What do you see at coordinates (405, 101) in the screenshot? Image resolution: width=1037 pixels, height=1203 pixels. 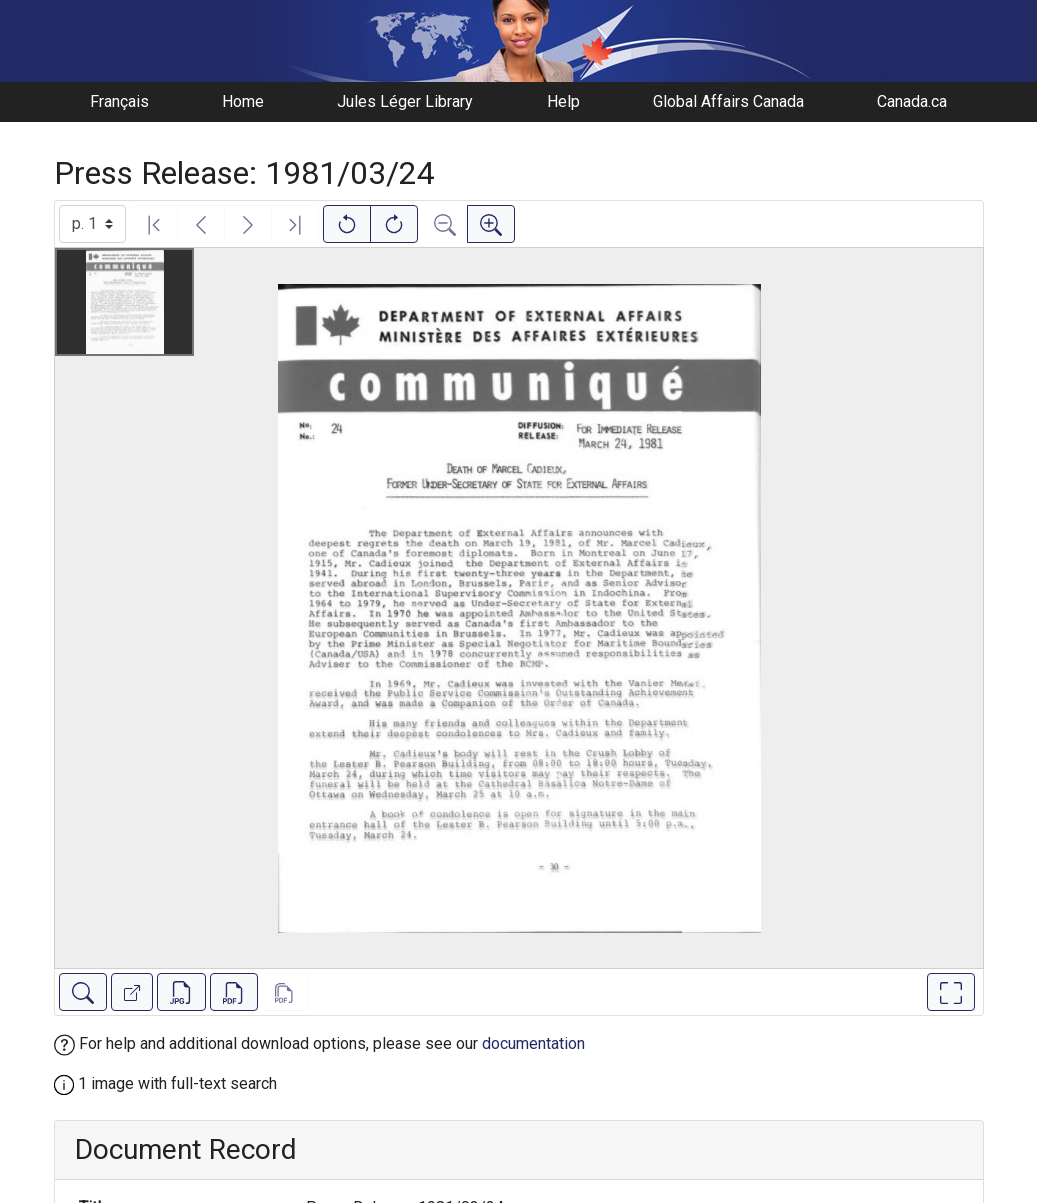 I see `Jules Léger Library` at bounding box center [405, 101].